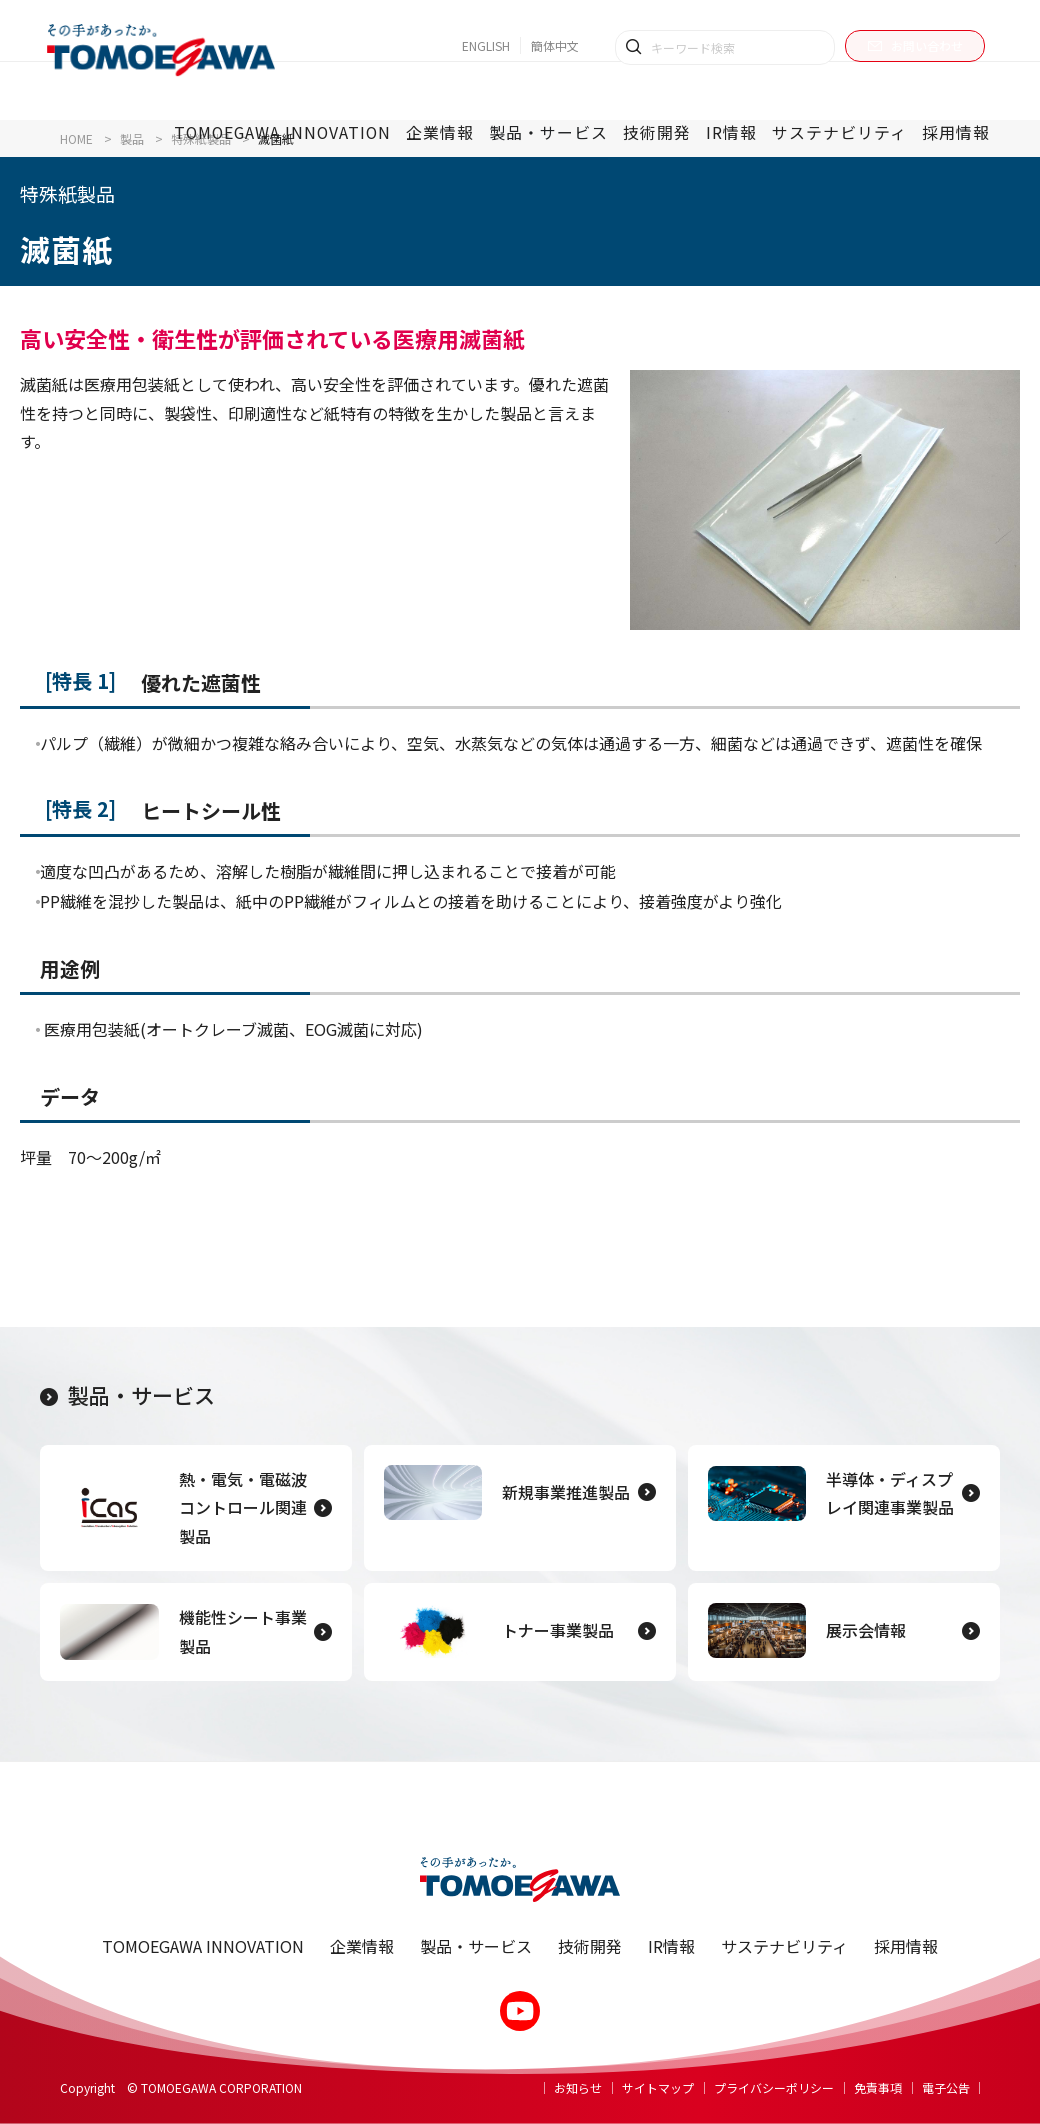 This screenshot has height=2124, width=1040. What do you see at coordinates (76, 138) in the screenshot?
I see `HOME` at bounding box center [76, 138].